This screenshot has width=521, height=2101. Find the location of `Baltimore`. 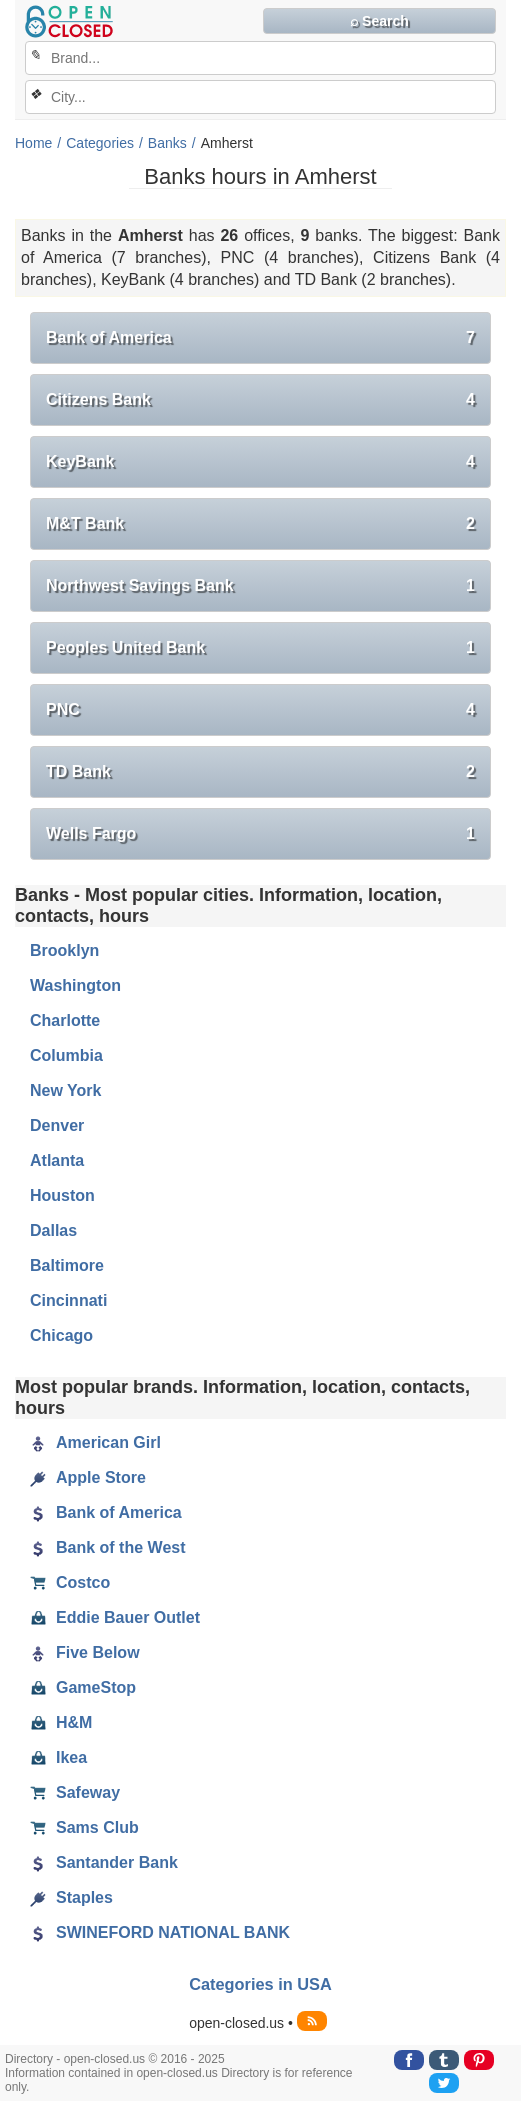

Baltimore is located at coordinates (67, 1265).